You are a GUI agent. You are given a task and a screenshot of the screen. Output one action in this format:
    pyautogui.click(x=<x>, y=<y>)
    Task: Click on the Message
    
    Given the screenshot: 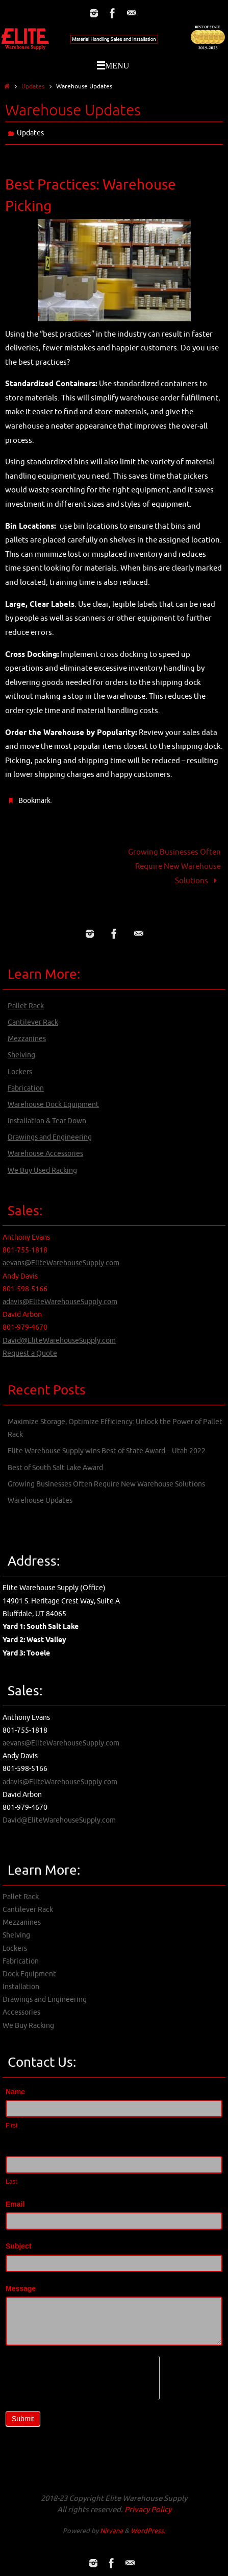 What is the action you would take?
    pyautogui.click(x=21, y=2288)
    